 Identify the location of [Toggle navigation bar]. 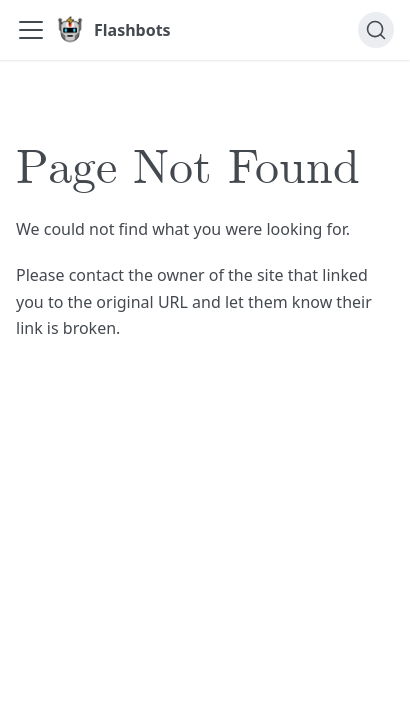
(31, 30).